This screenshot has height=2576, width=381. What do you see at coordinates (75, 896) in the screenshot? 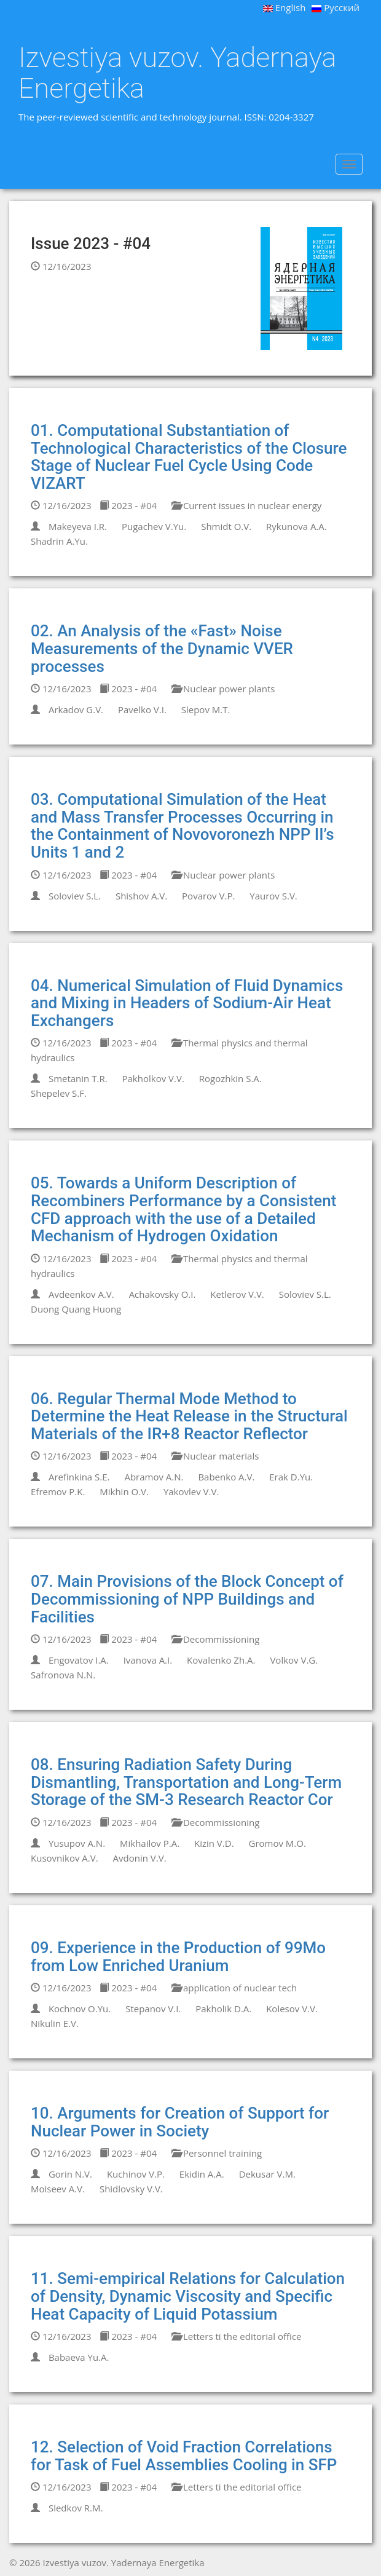
I see `Soloviev S.L.` at bounding box center [75, 896].